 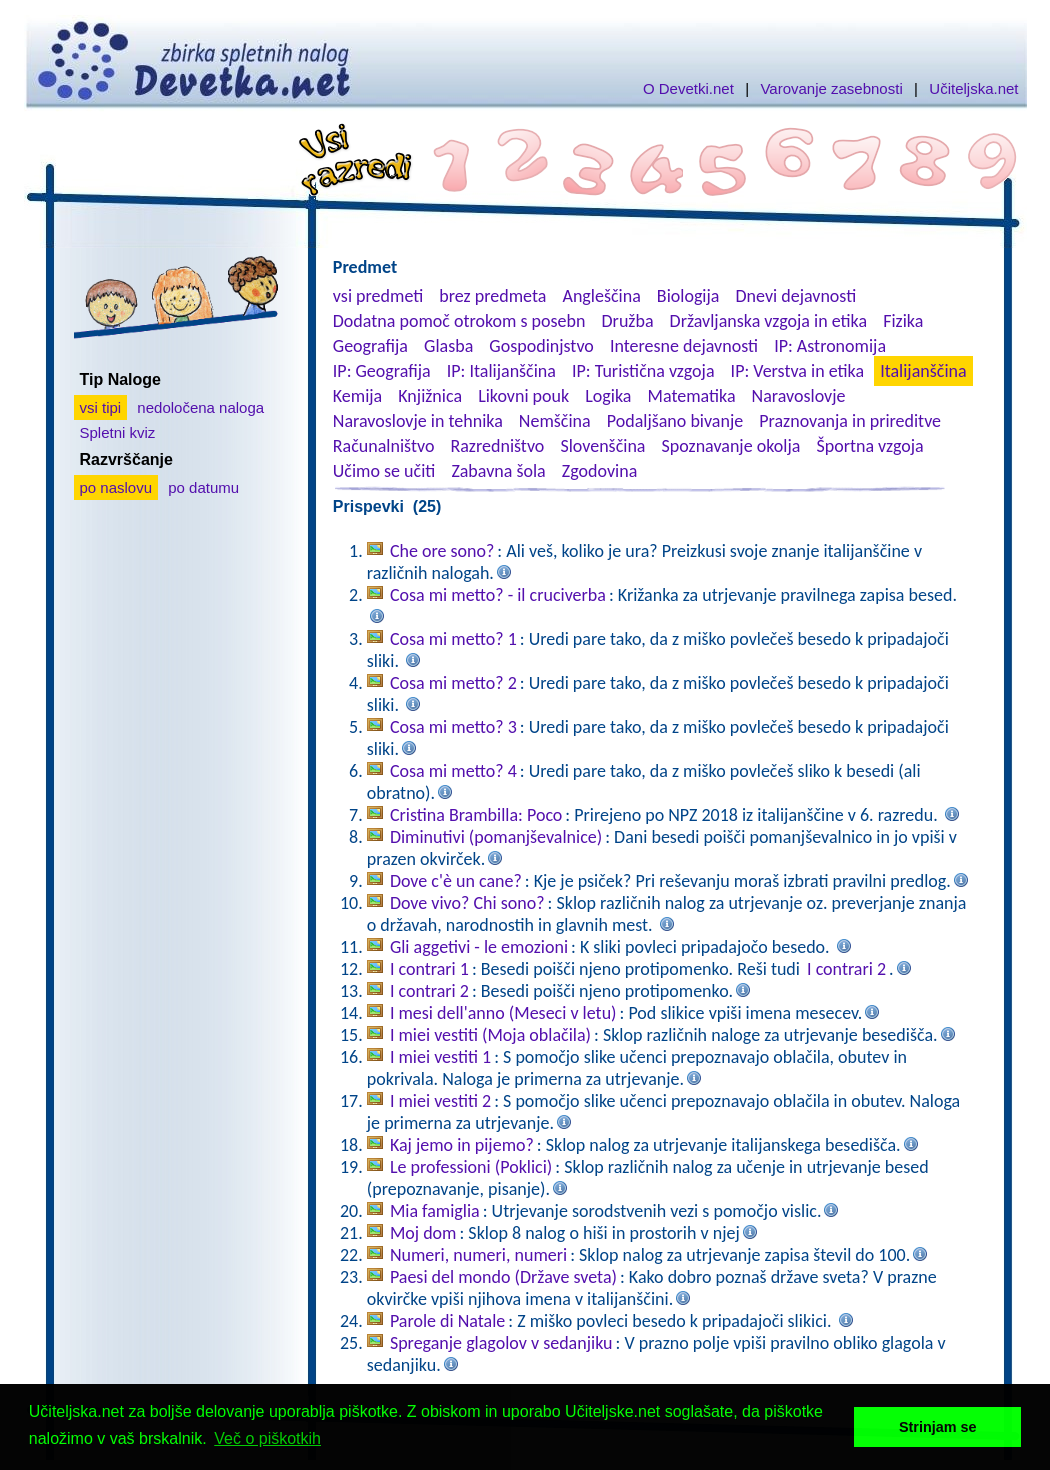 I want to click on Spoznavanje okolja, so click(x=731, y=446).